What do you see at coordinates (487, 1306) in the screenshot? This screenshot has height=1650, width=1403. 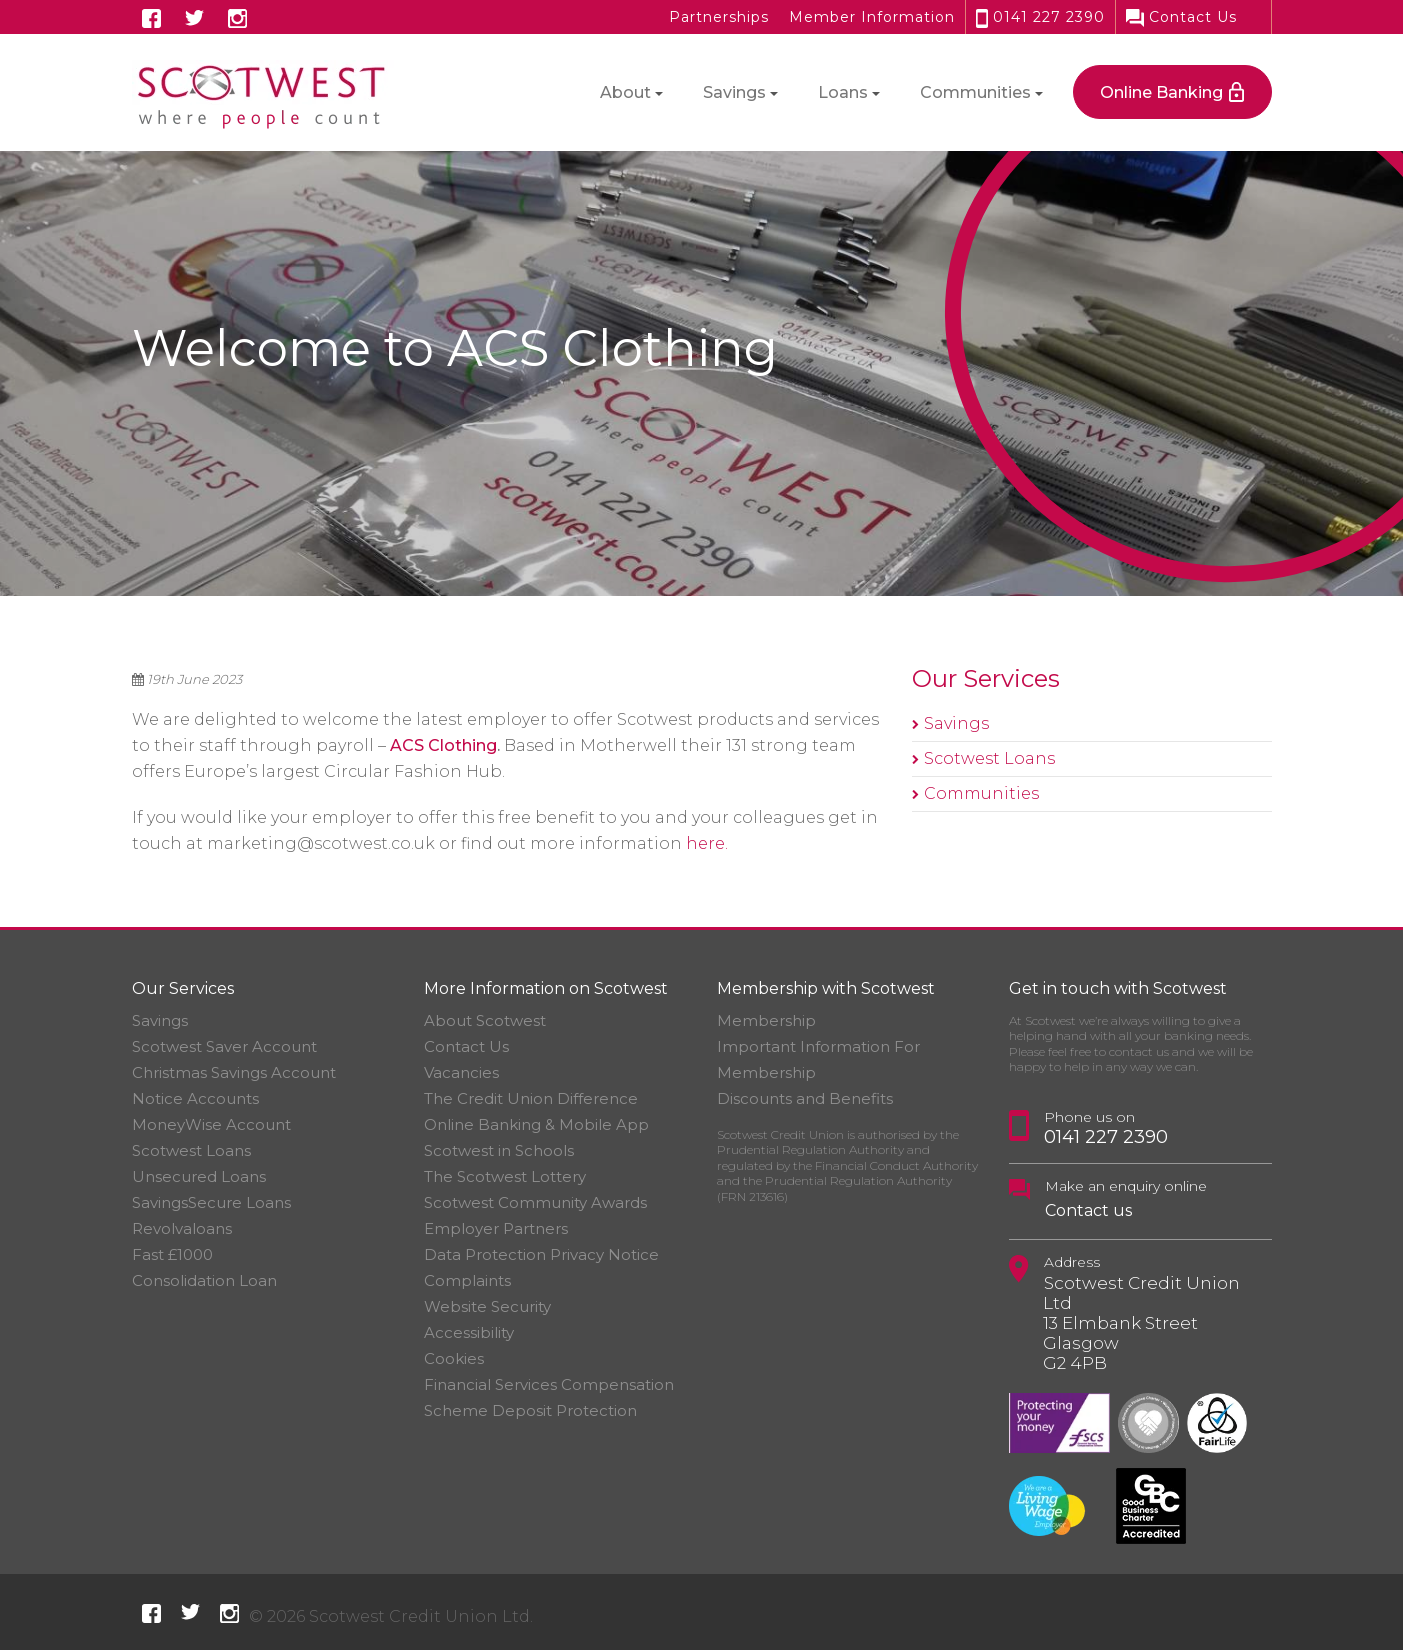 I see `Website Security` at bounding box center [487, 1306].